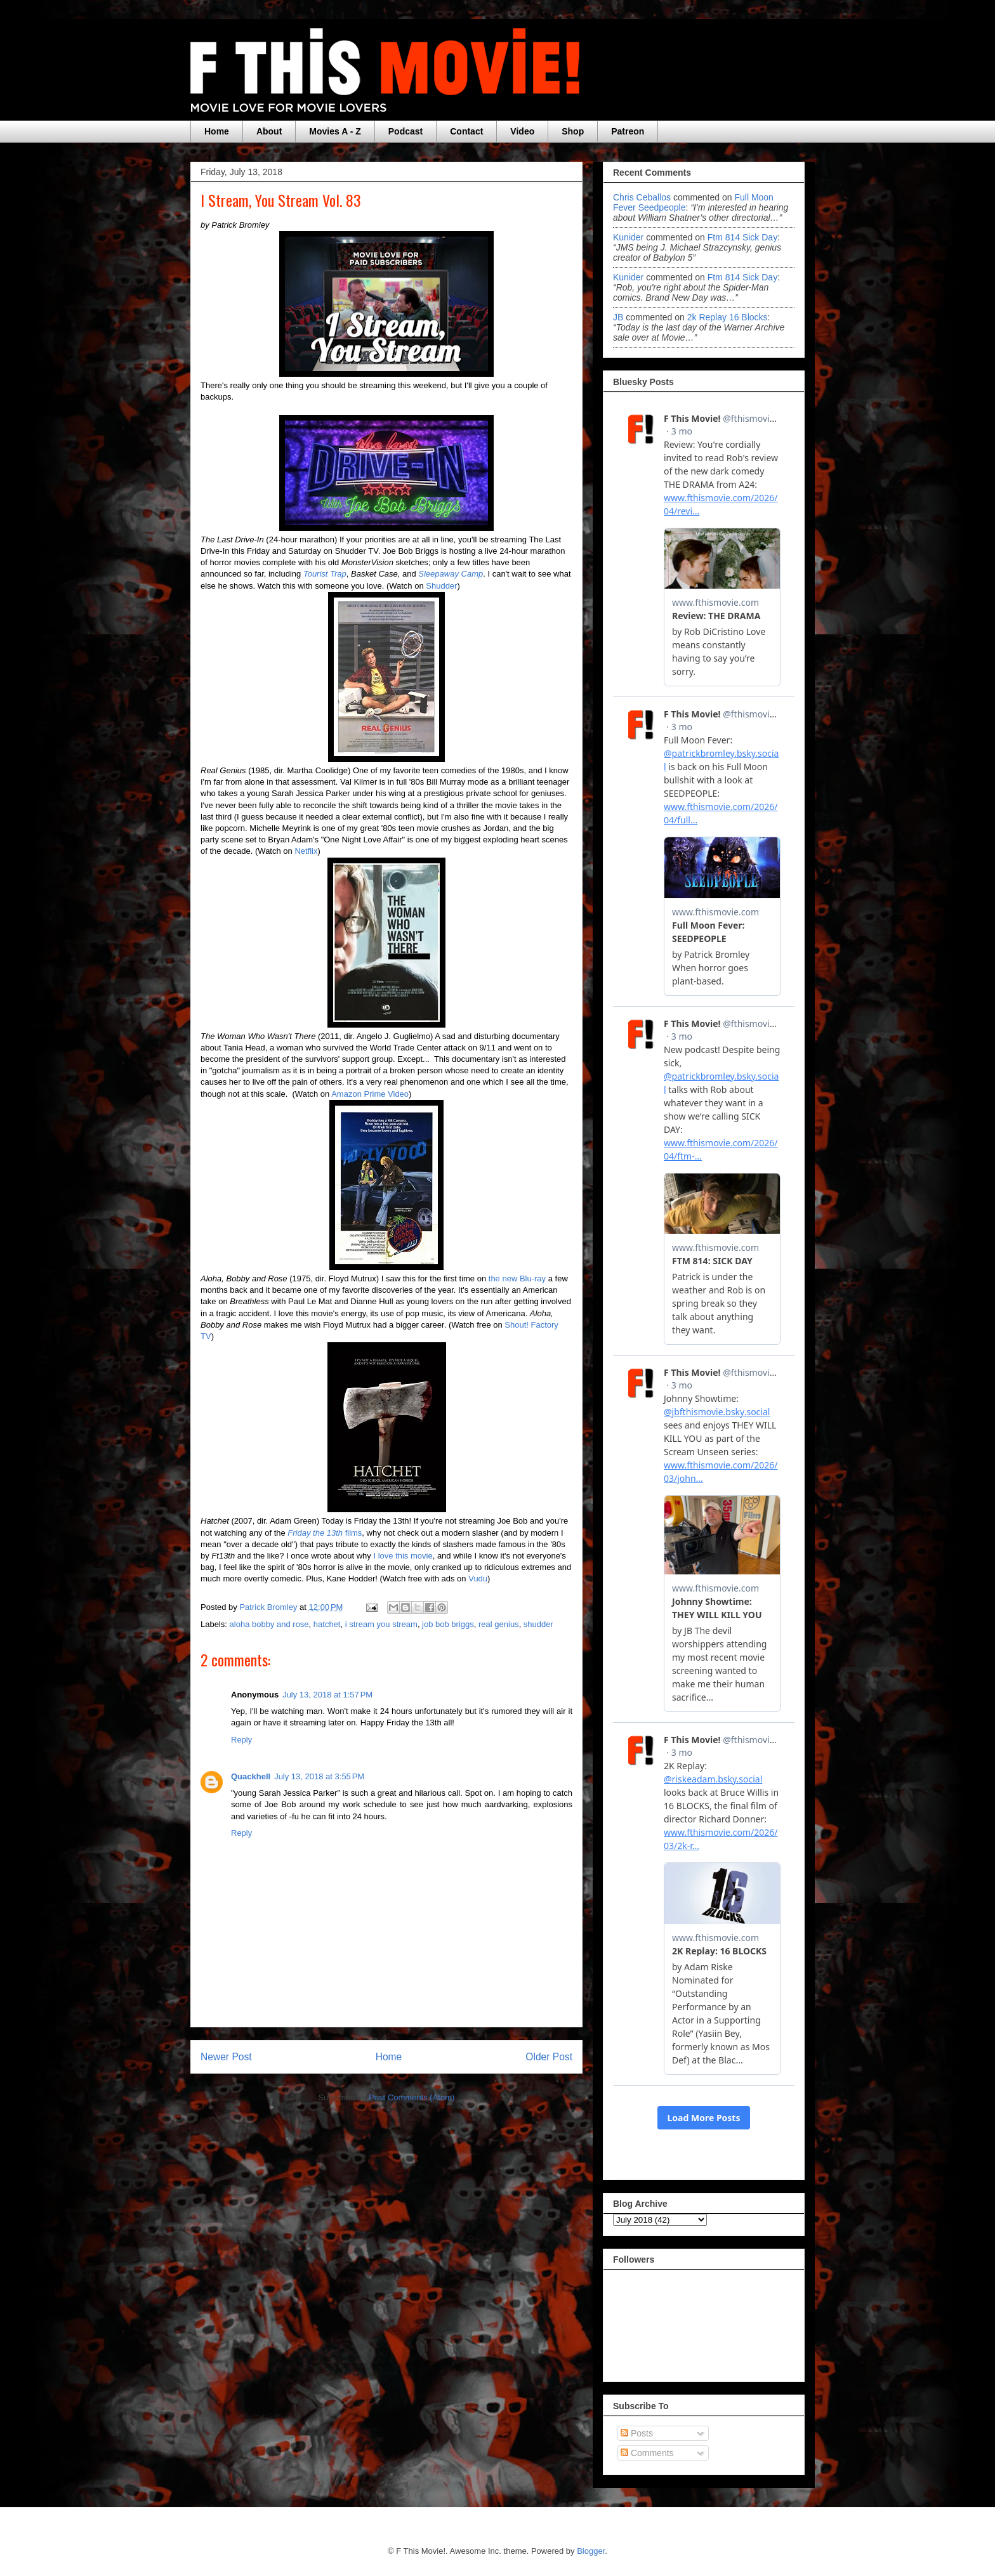 The image size is (995, 2576). Describe the element at coordinates (381, 1624) in the screenshot. I see `i stream you stream` at that location.